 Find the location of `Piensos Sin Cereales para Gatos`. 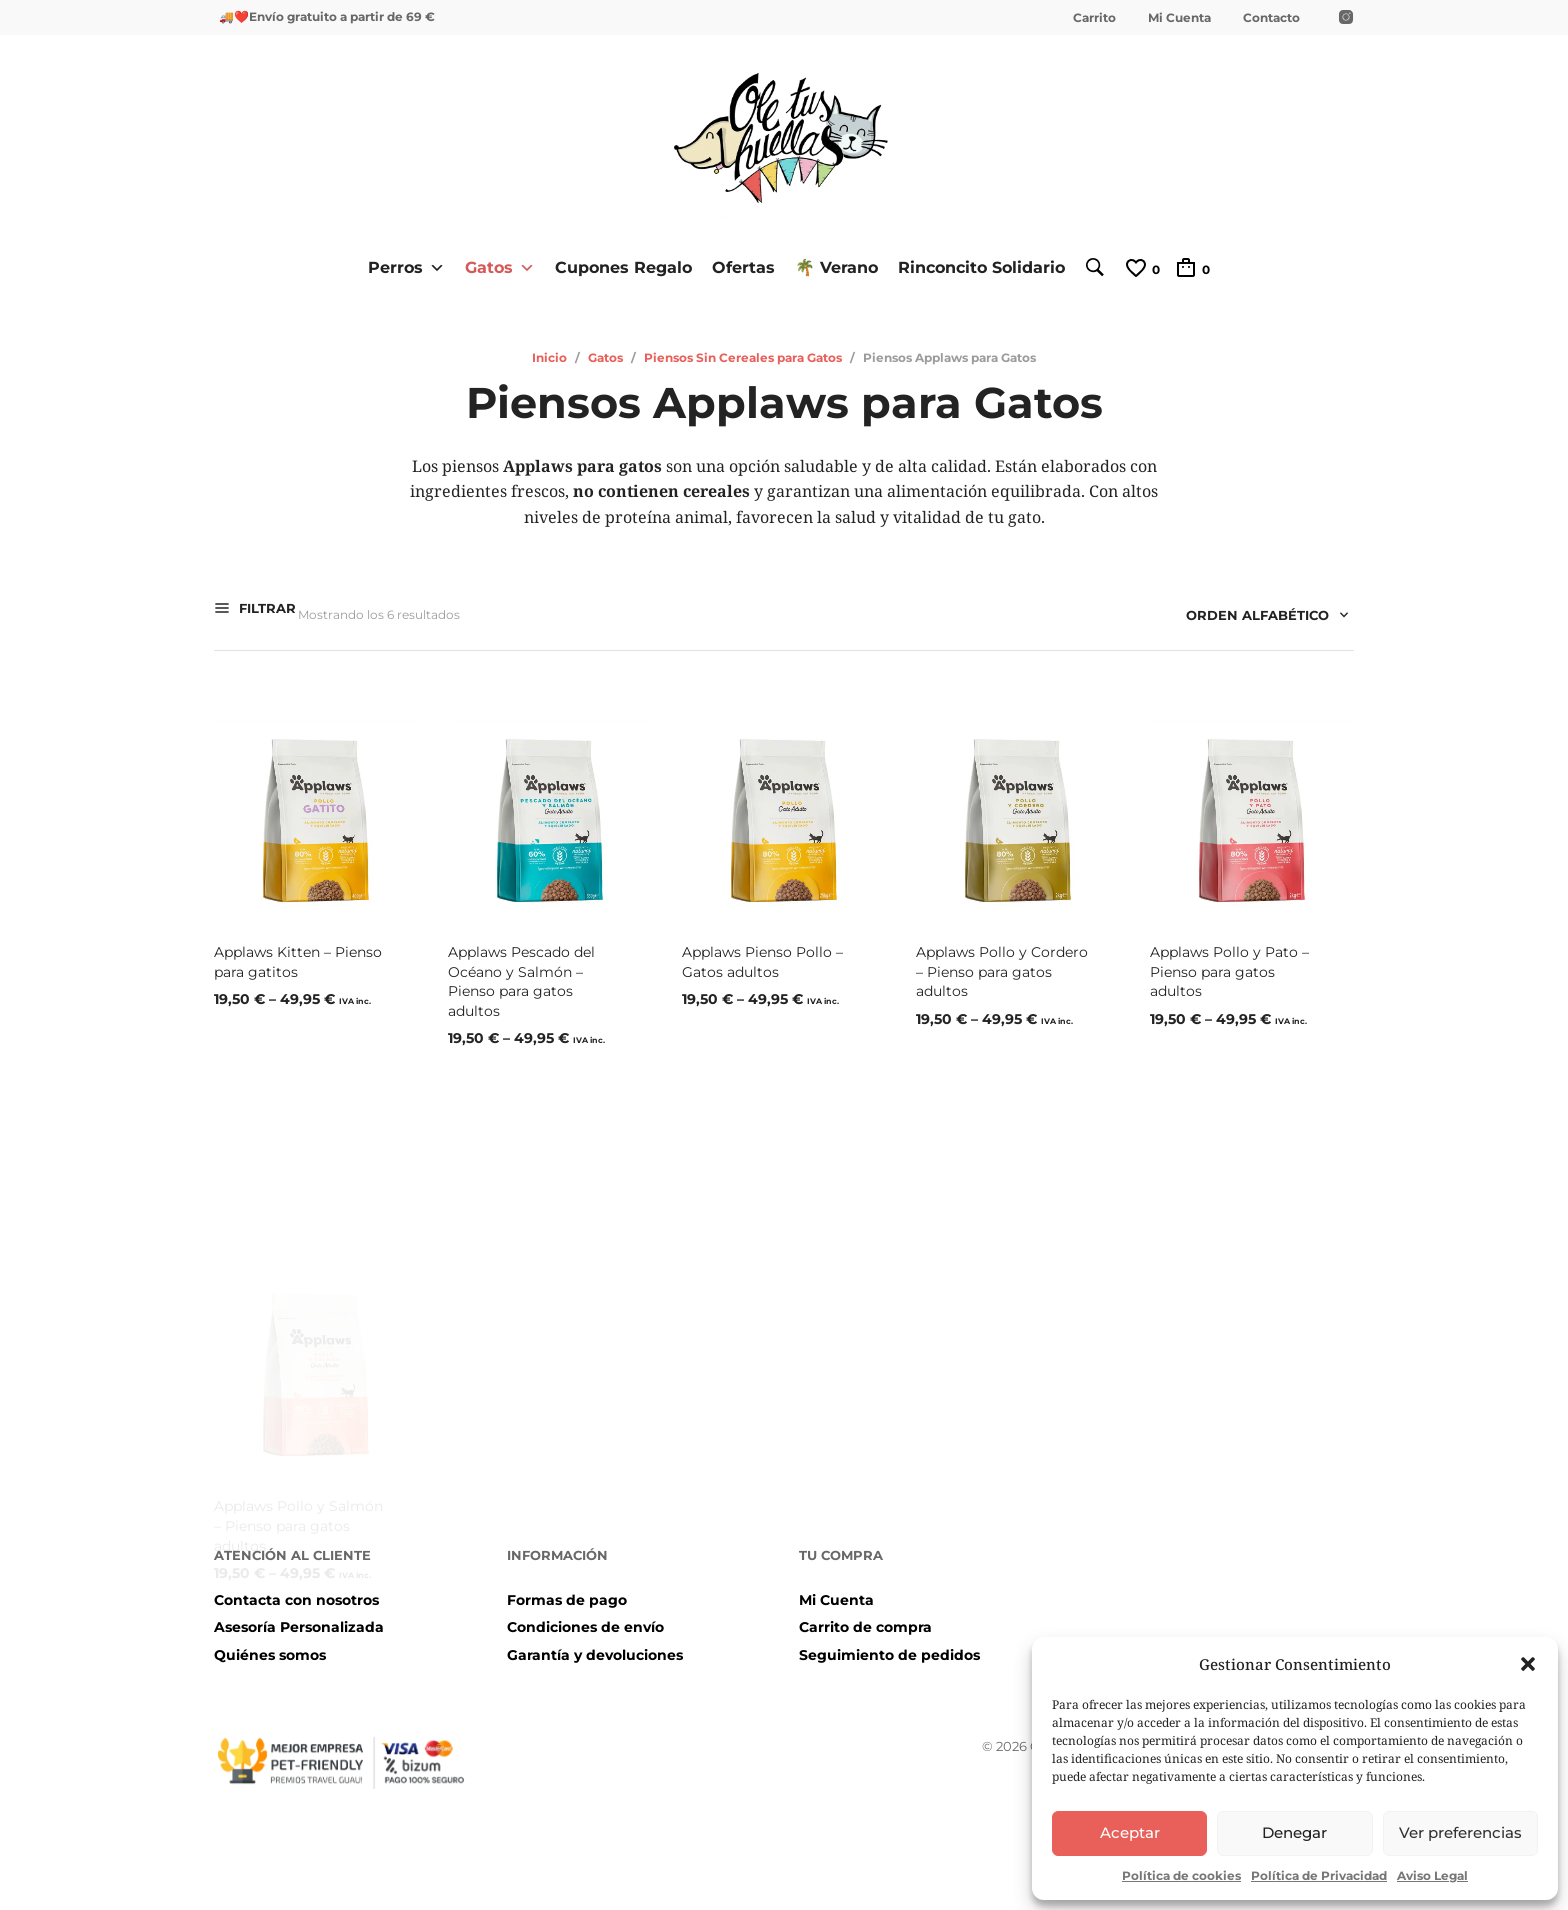

Piensos Sin Cereales para Gatos is located at coordinates (743, 355).